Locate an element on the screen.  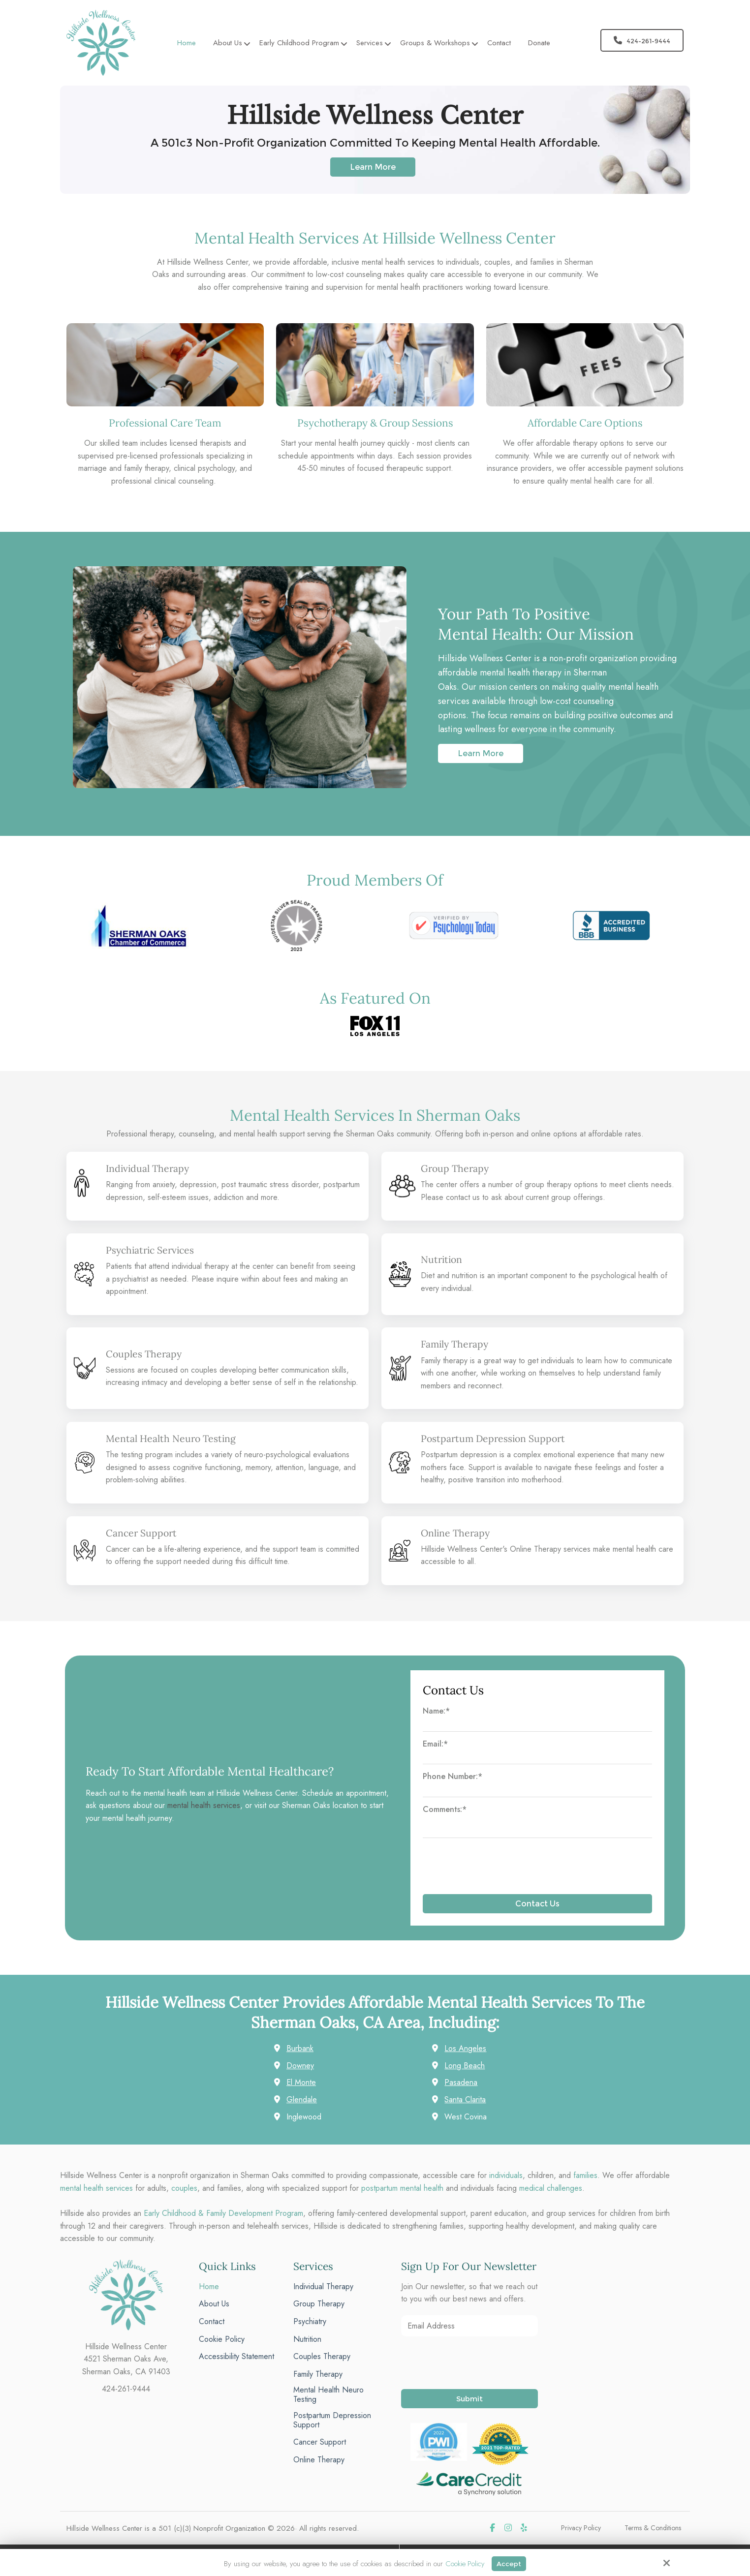
424-261-9444 [phone] is located at coordinates (126, 2388).